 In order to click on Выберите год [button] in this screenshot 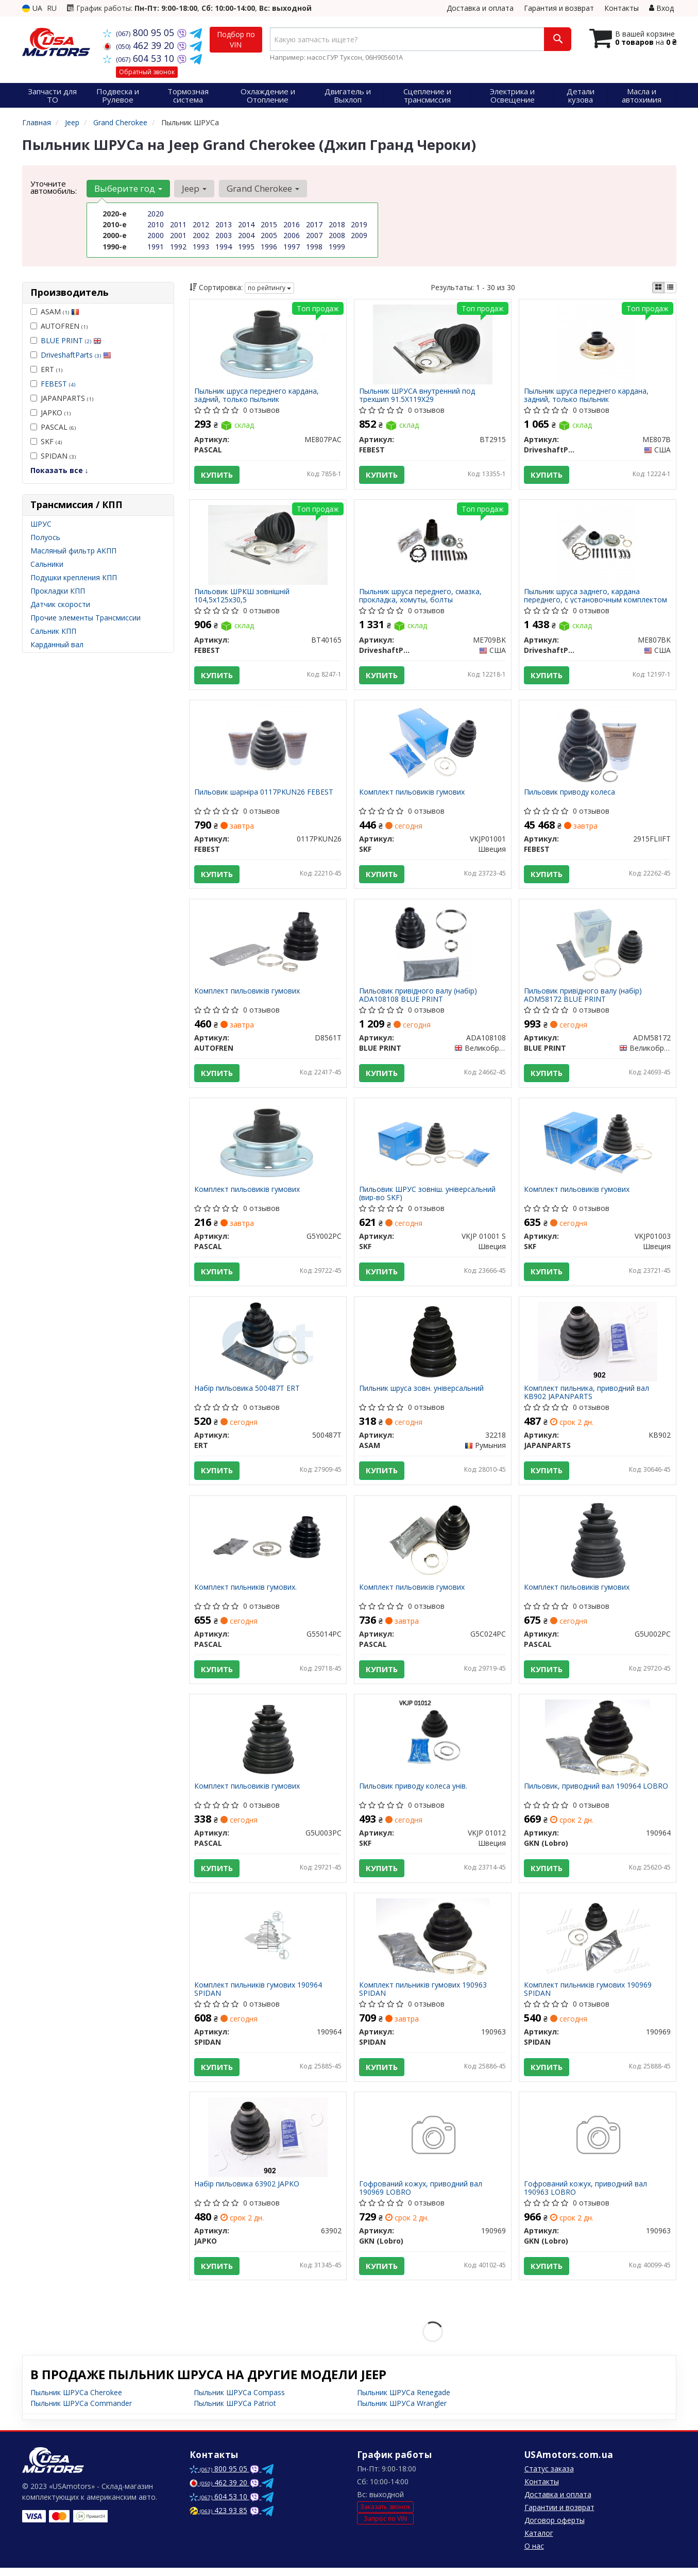, I will do `click(128, 188)`.